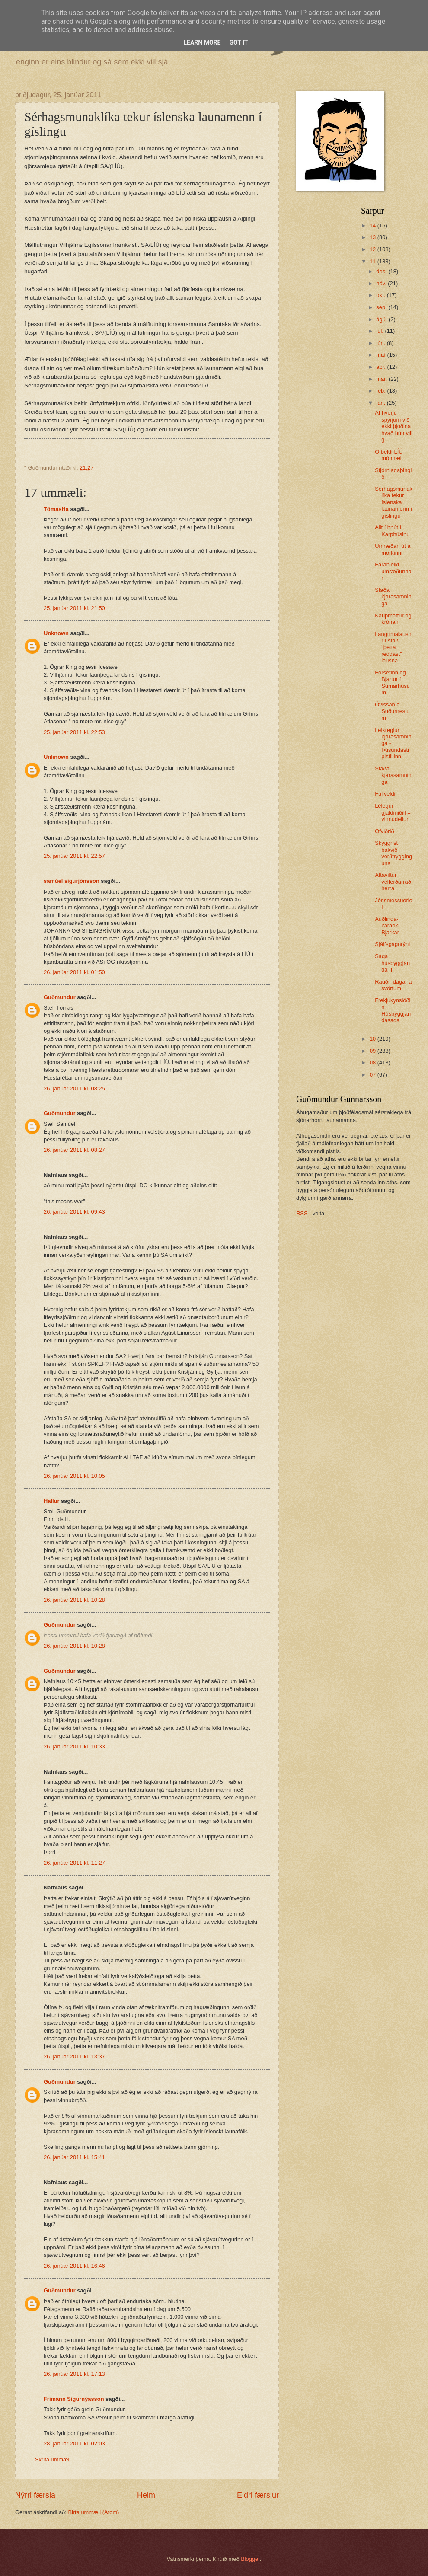 The image size is (428, 2576). Describe the element at coordinates (238, 42) in the screenshot. I see `Got it` at that location.